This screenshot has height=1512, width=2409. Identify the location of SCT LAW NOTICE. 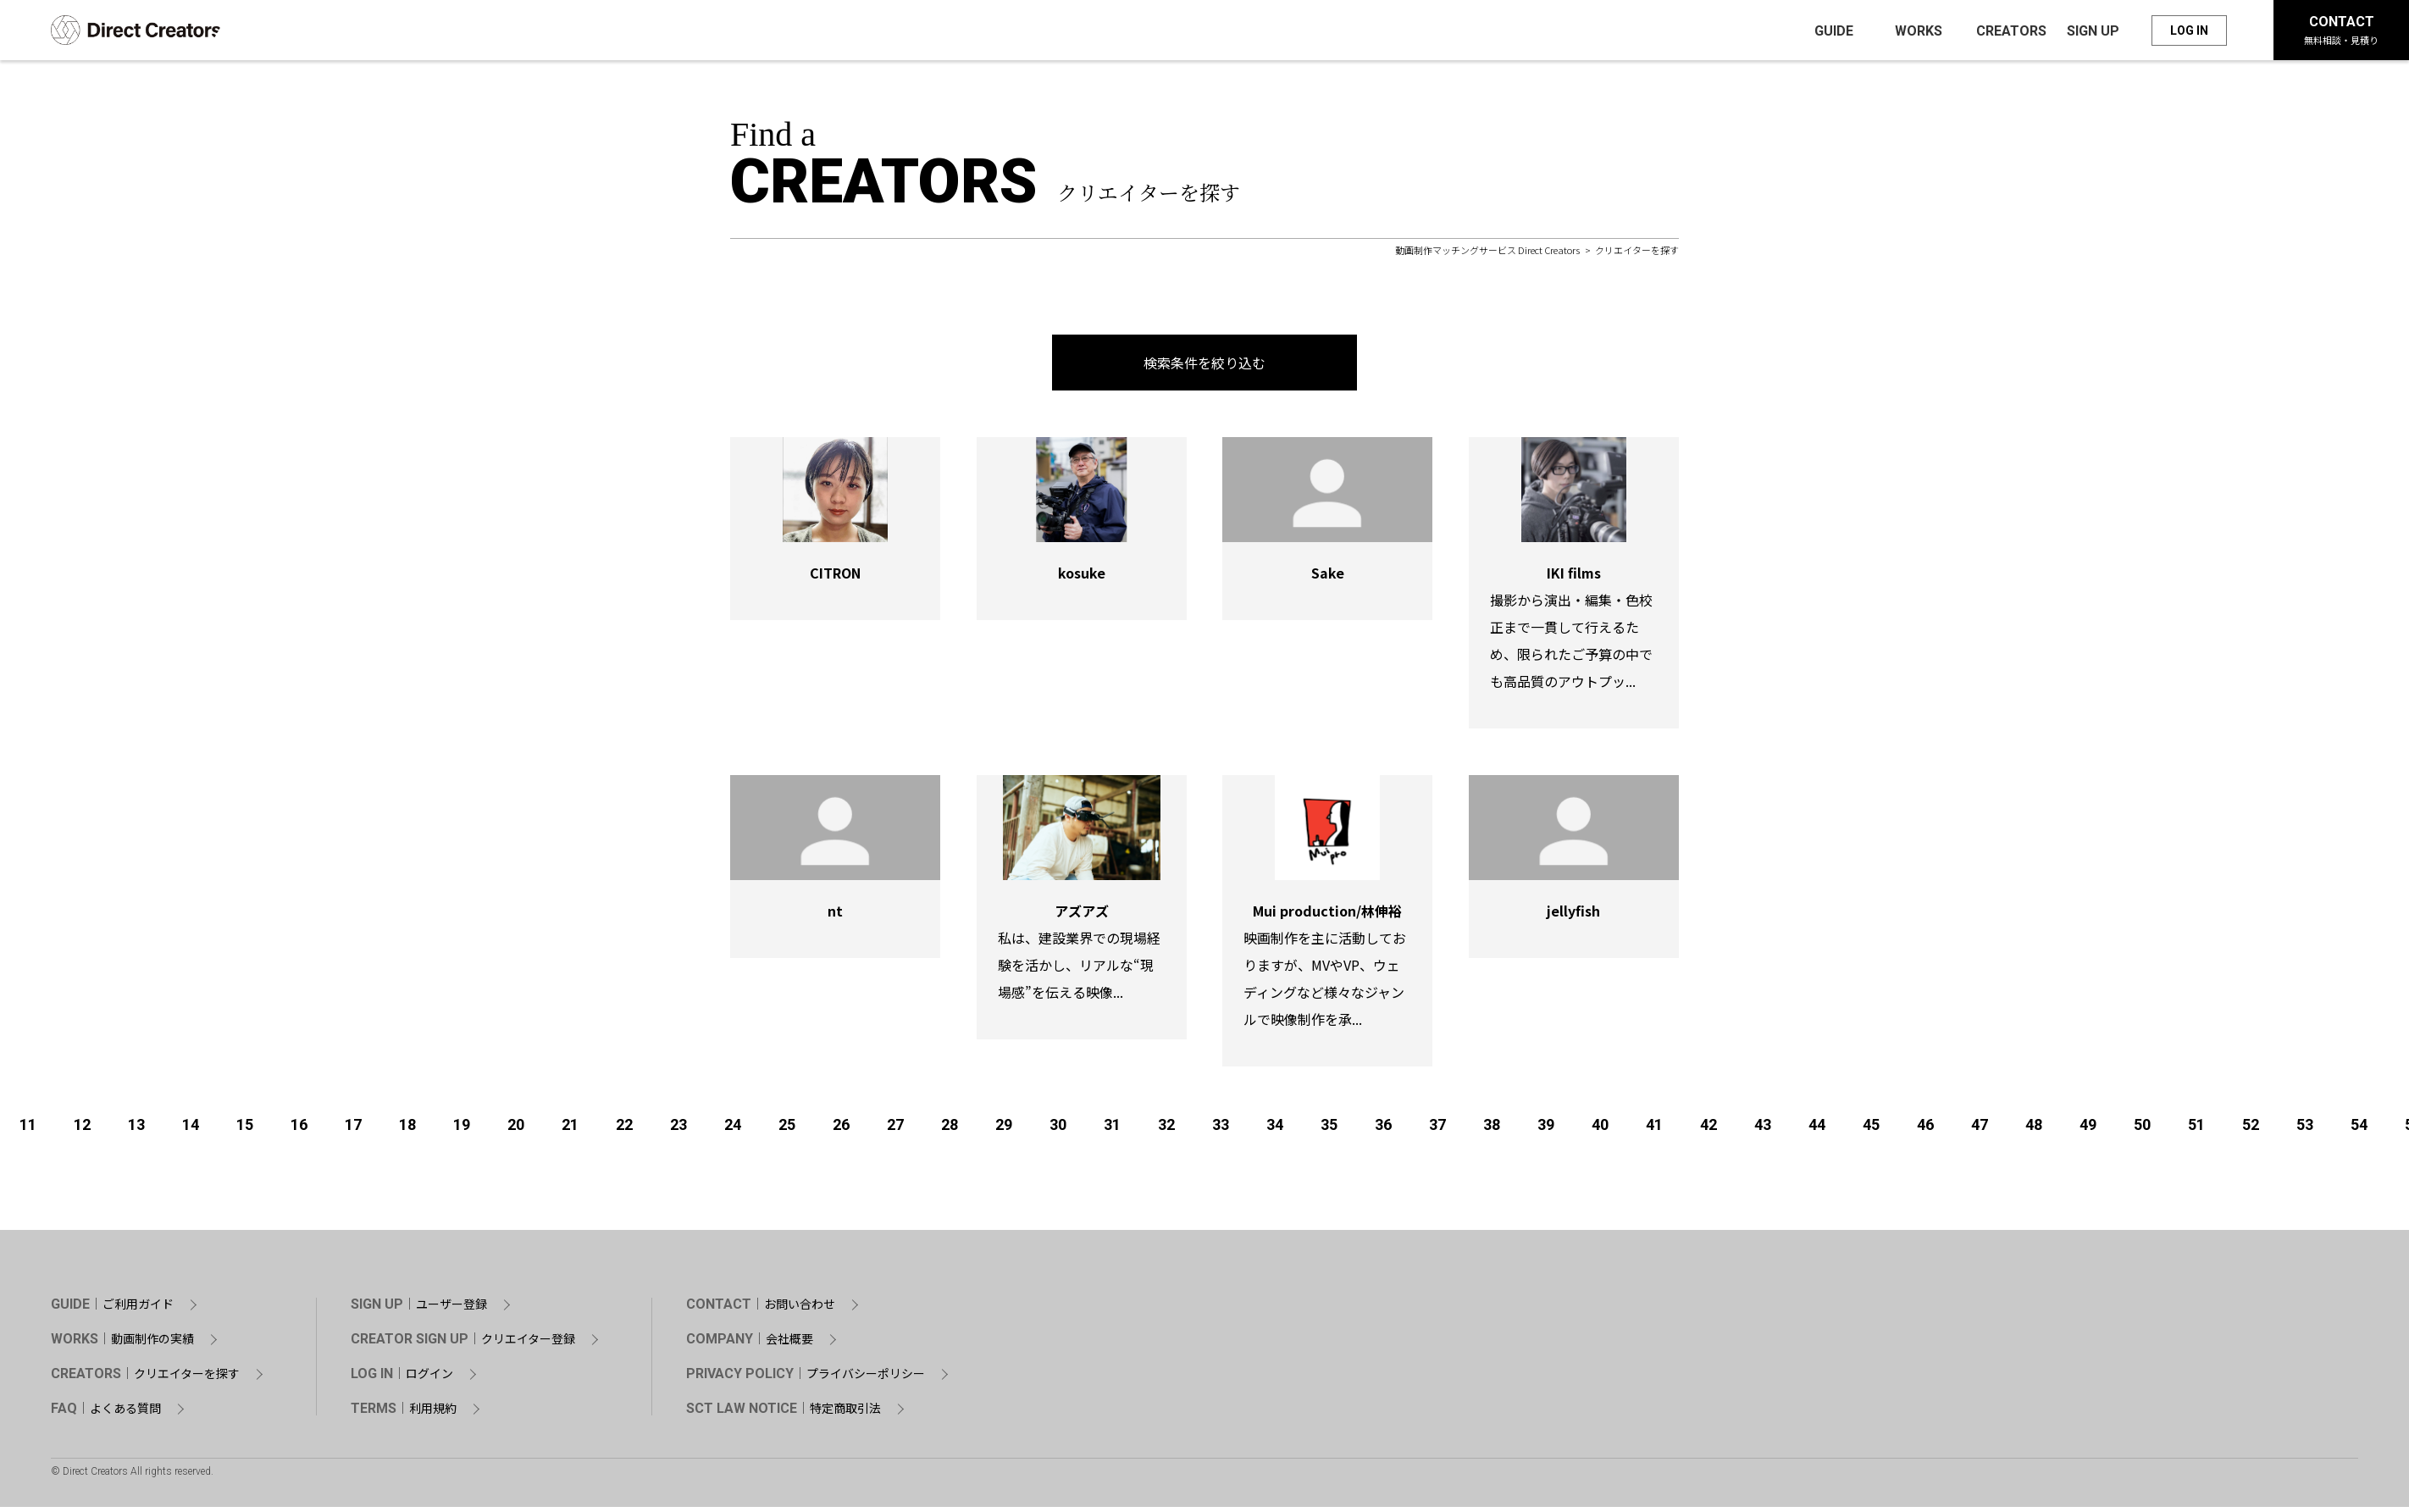
(783, 1414).